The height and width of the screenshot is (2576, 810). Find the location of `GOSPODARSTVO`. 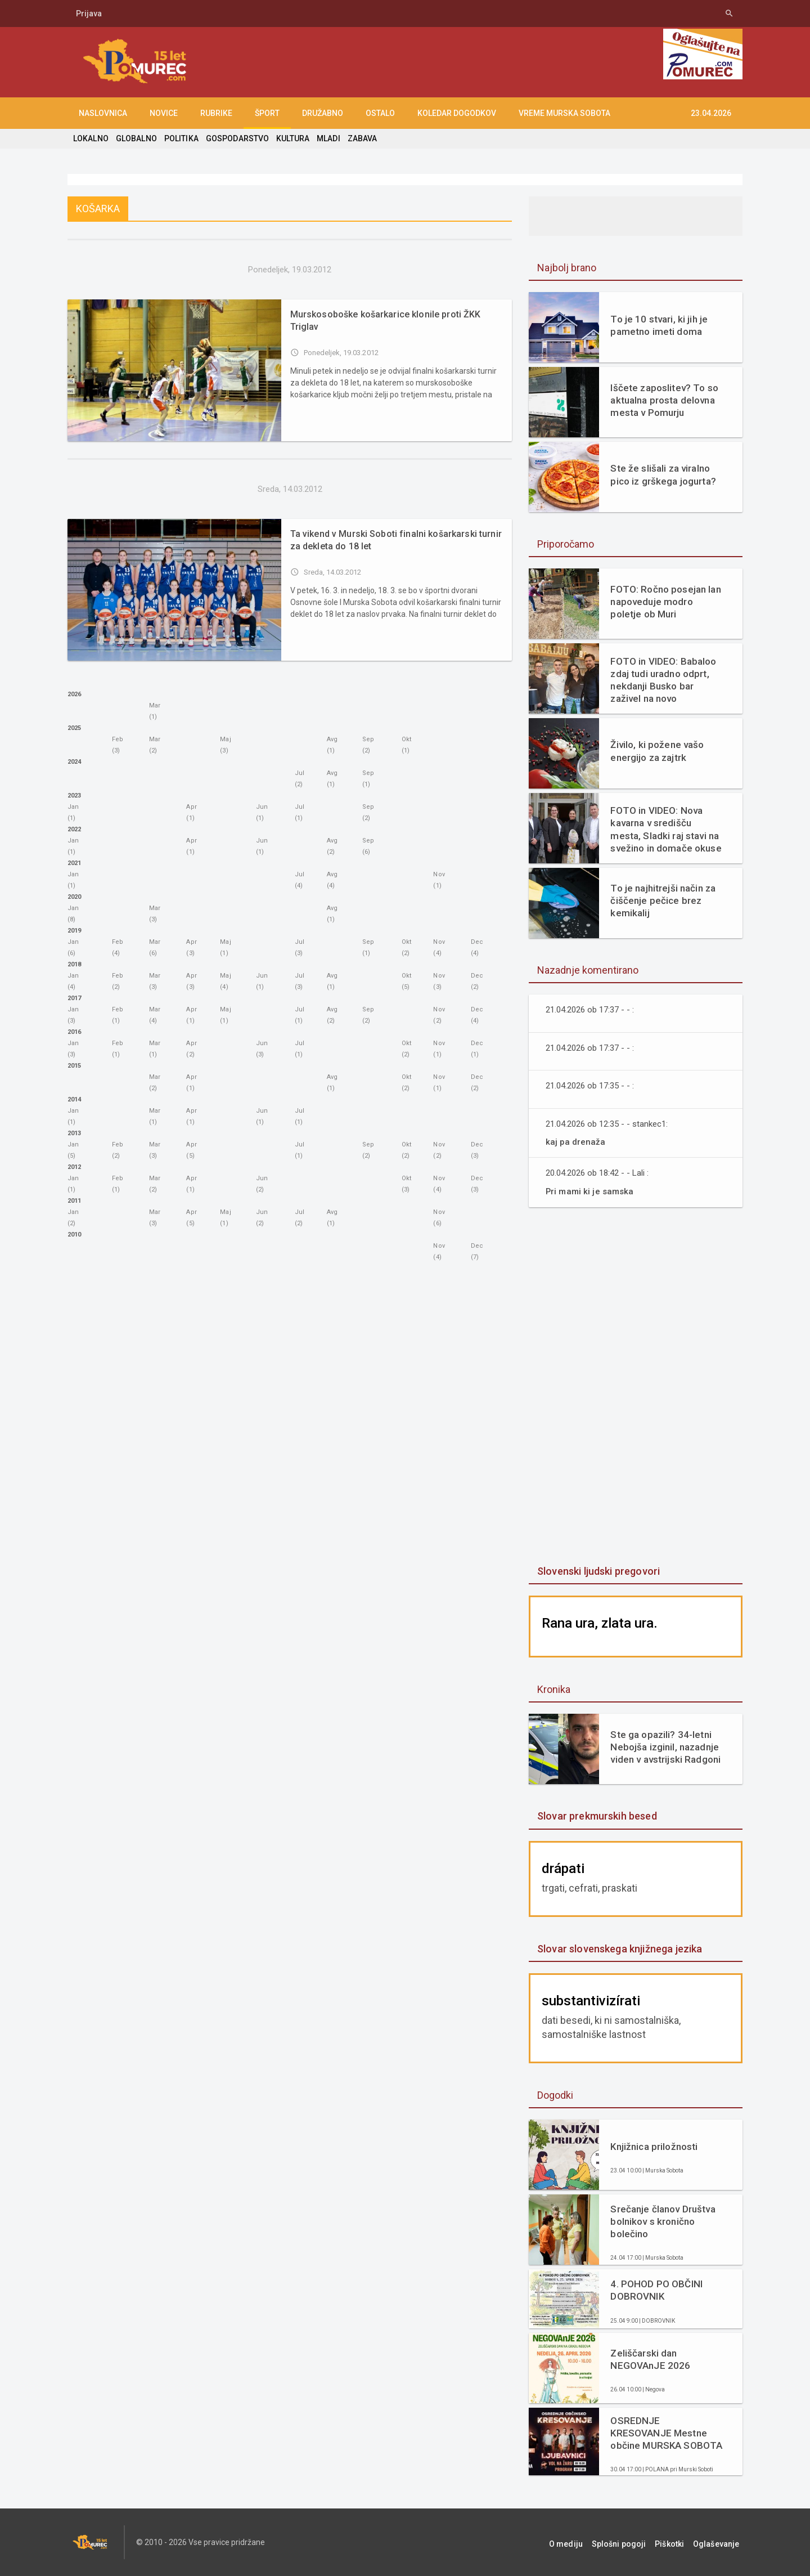

GOSPODARSTVO is located at coordinates (235, 138).